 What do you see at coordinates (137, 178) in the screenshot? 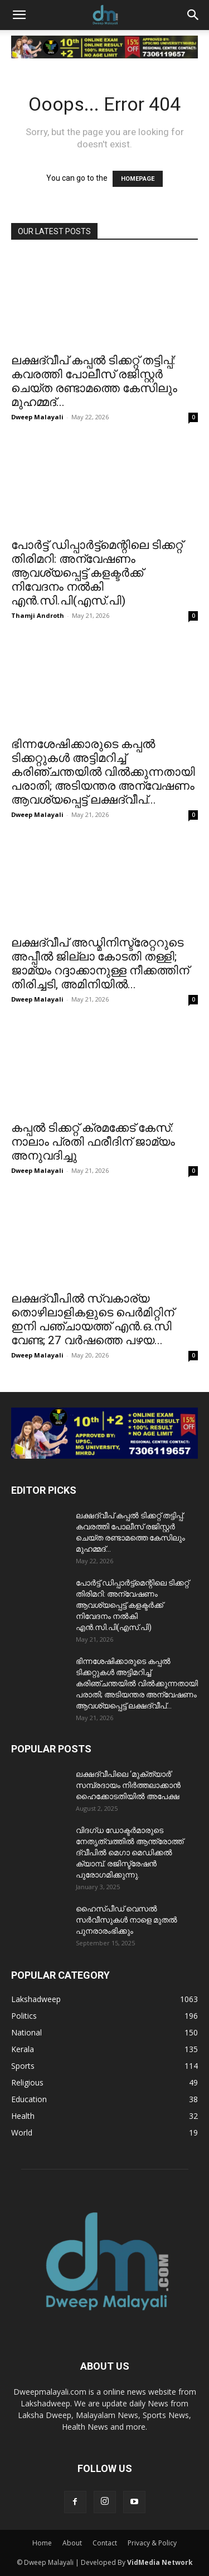
I see `HOMEPAGE` at bounding box center [137, 178].